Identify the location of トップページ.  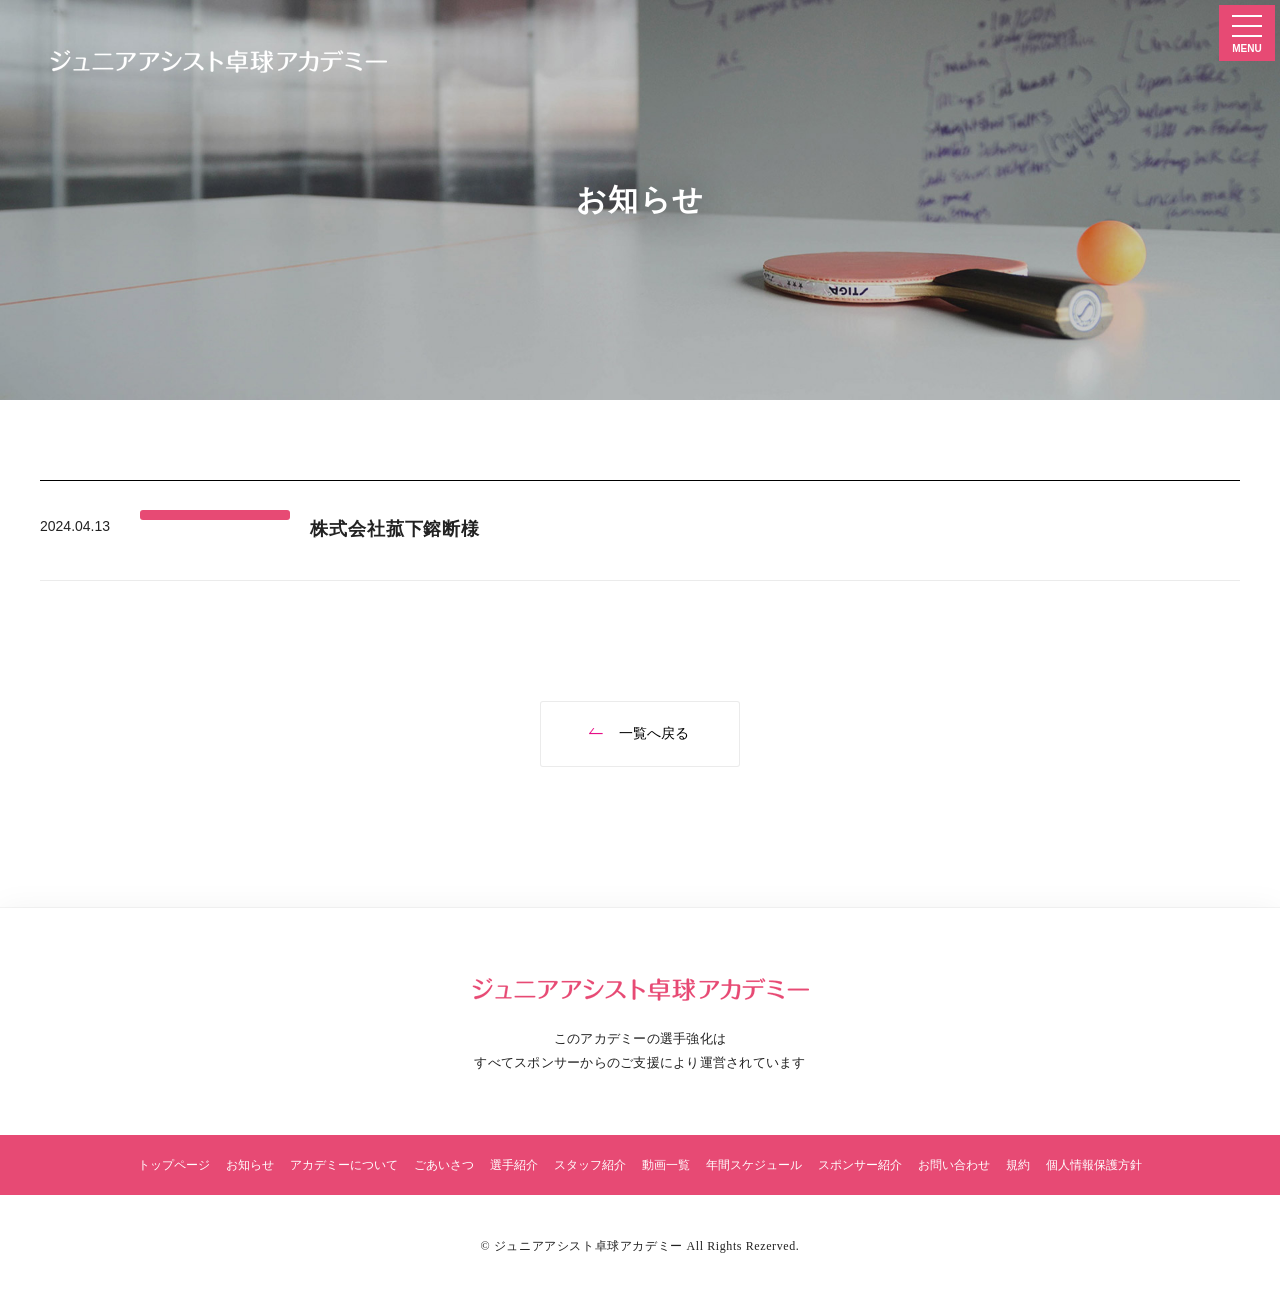
(174, 1165).